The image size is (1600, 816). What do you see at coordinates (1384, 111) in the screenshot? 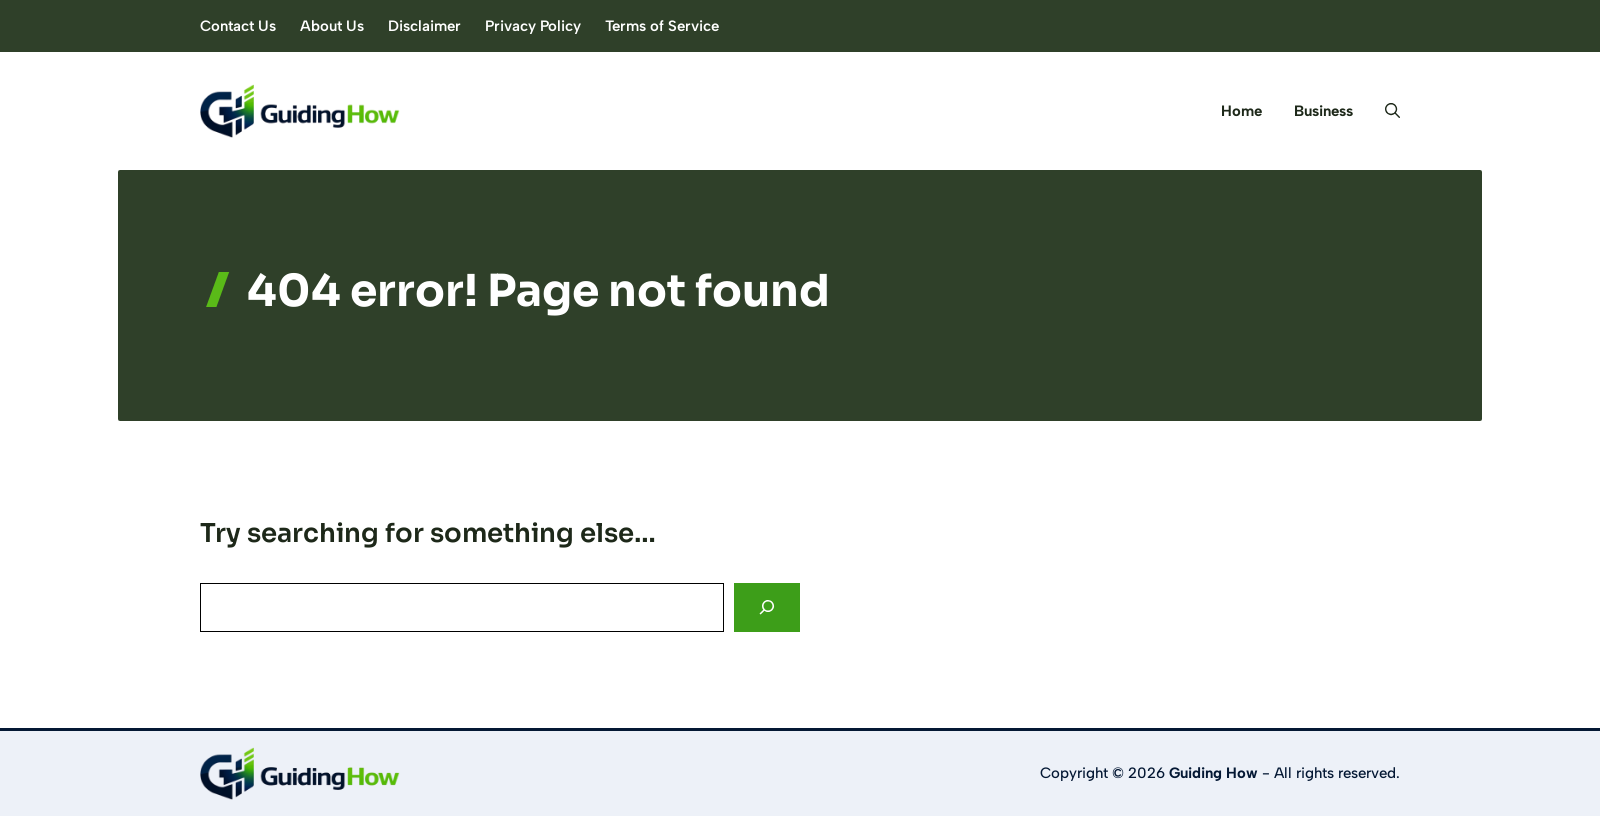
I see `[button]` at bounding box center [1384, 111].